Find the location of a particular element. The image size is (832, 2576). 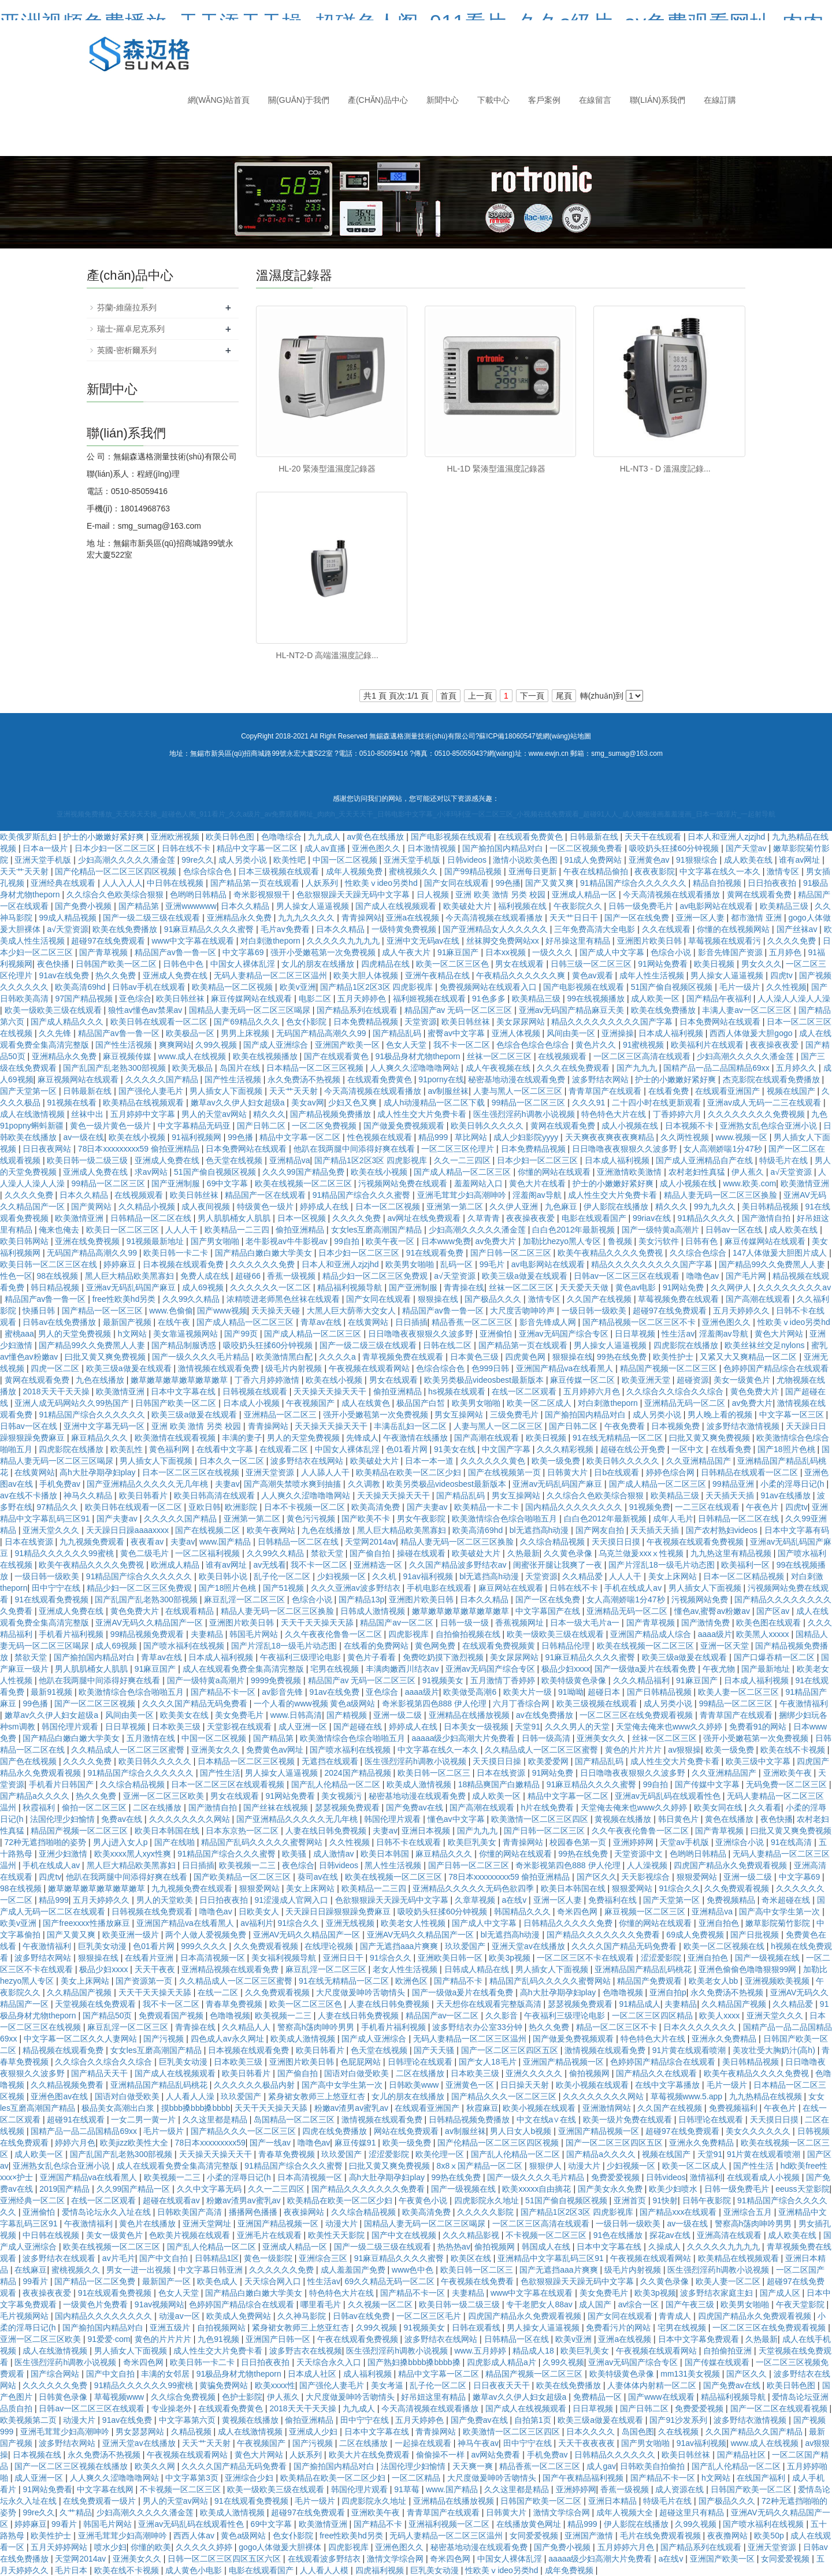

99色播 is located at coordinates (508, 883).